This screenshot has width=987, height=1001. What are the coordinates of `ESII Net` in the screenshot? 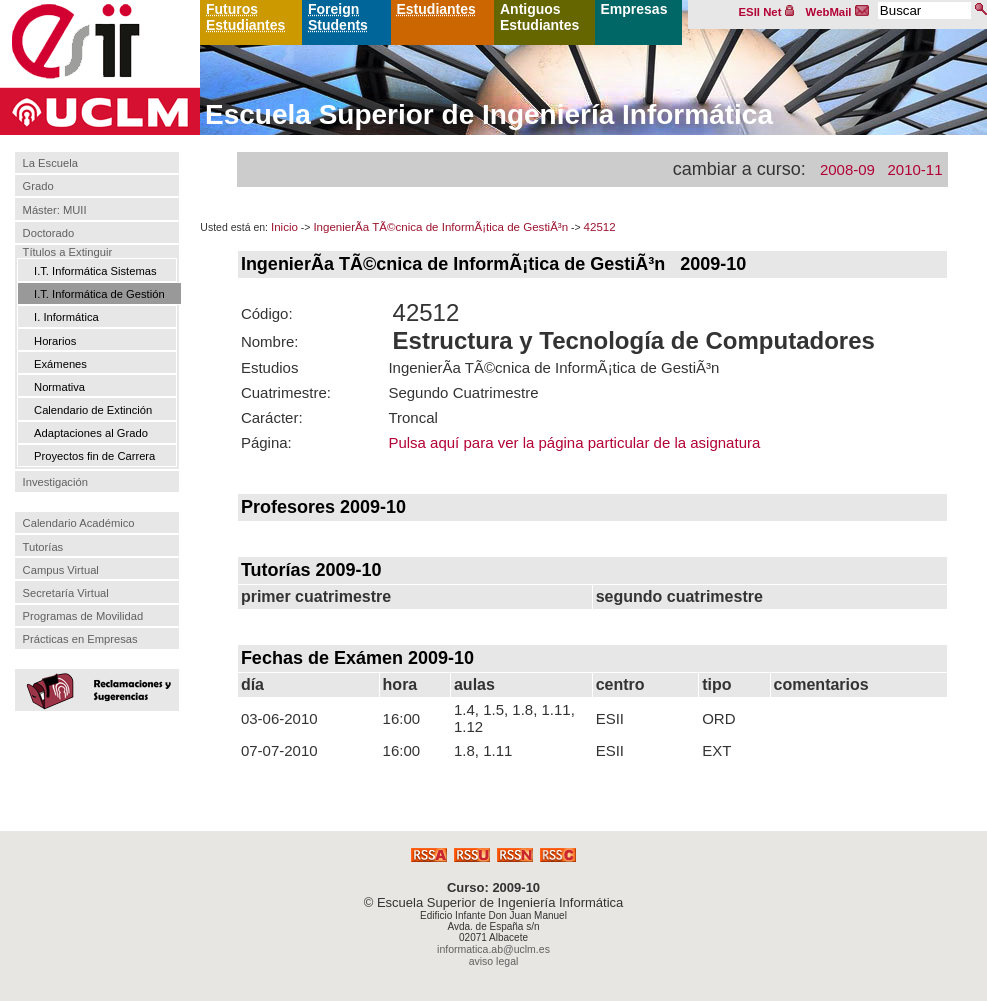 It's located at (767, 12).